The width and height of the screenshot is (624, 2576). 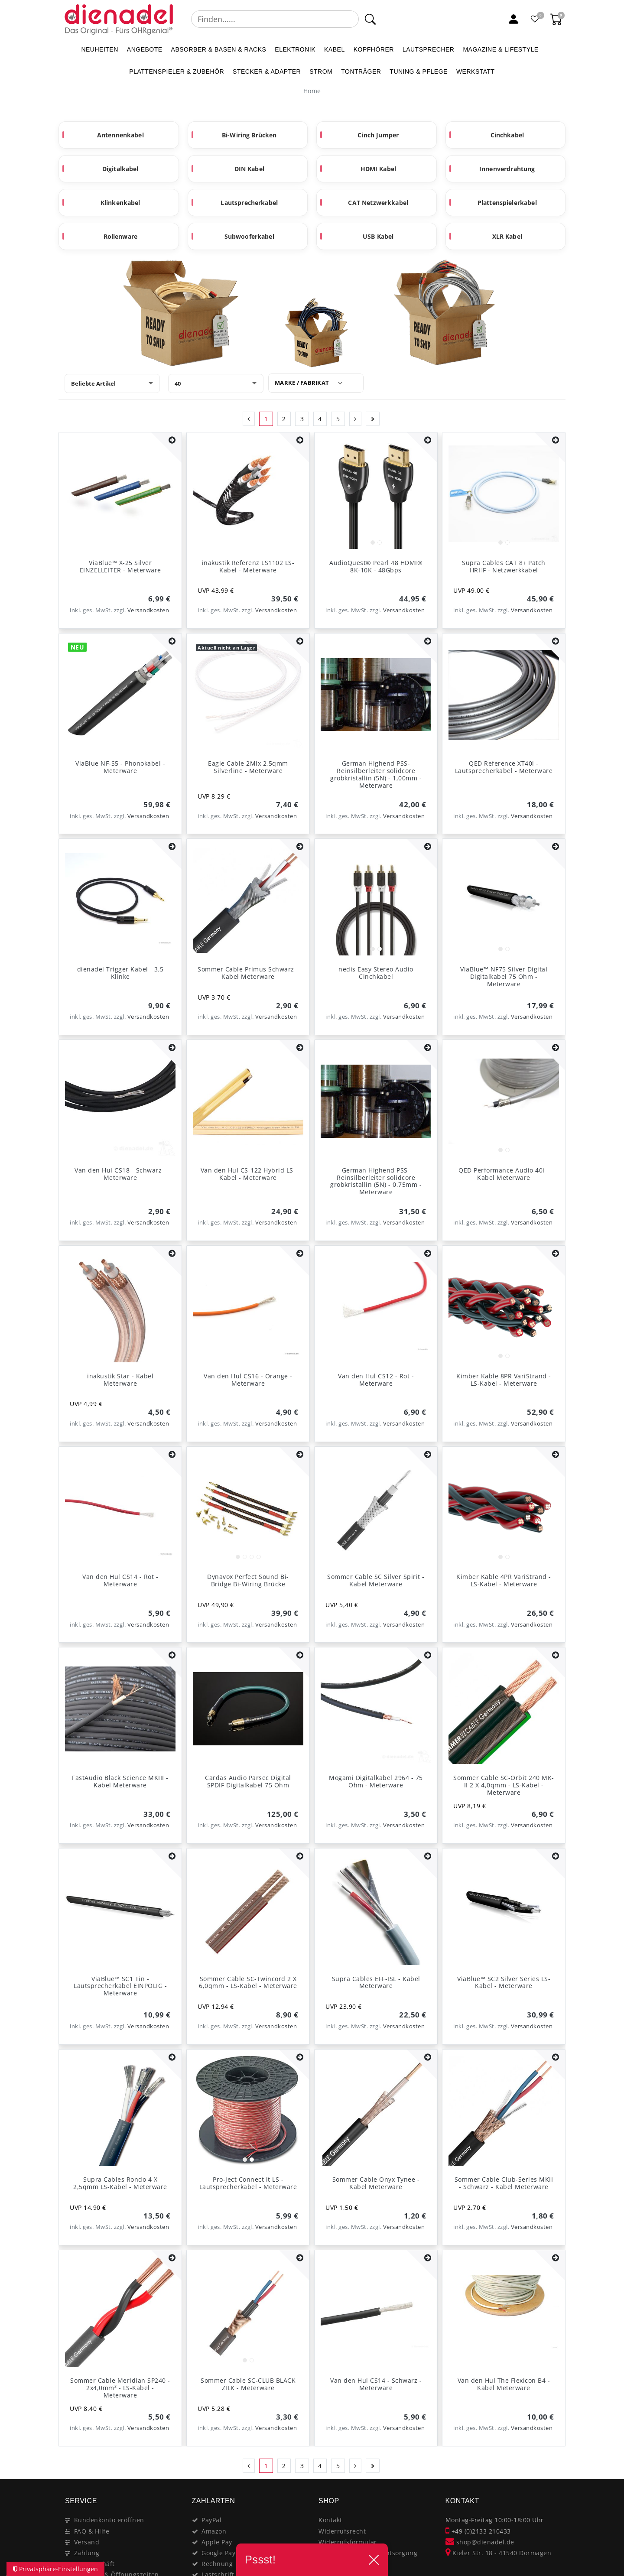 I want to click on FAQ & Hilfe, so click(x=92, y=2531).